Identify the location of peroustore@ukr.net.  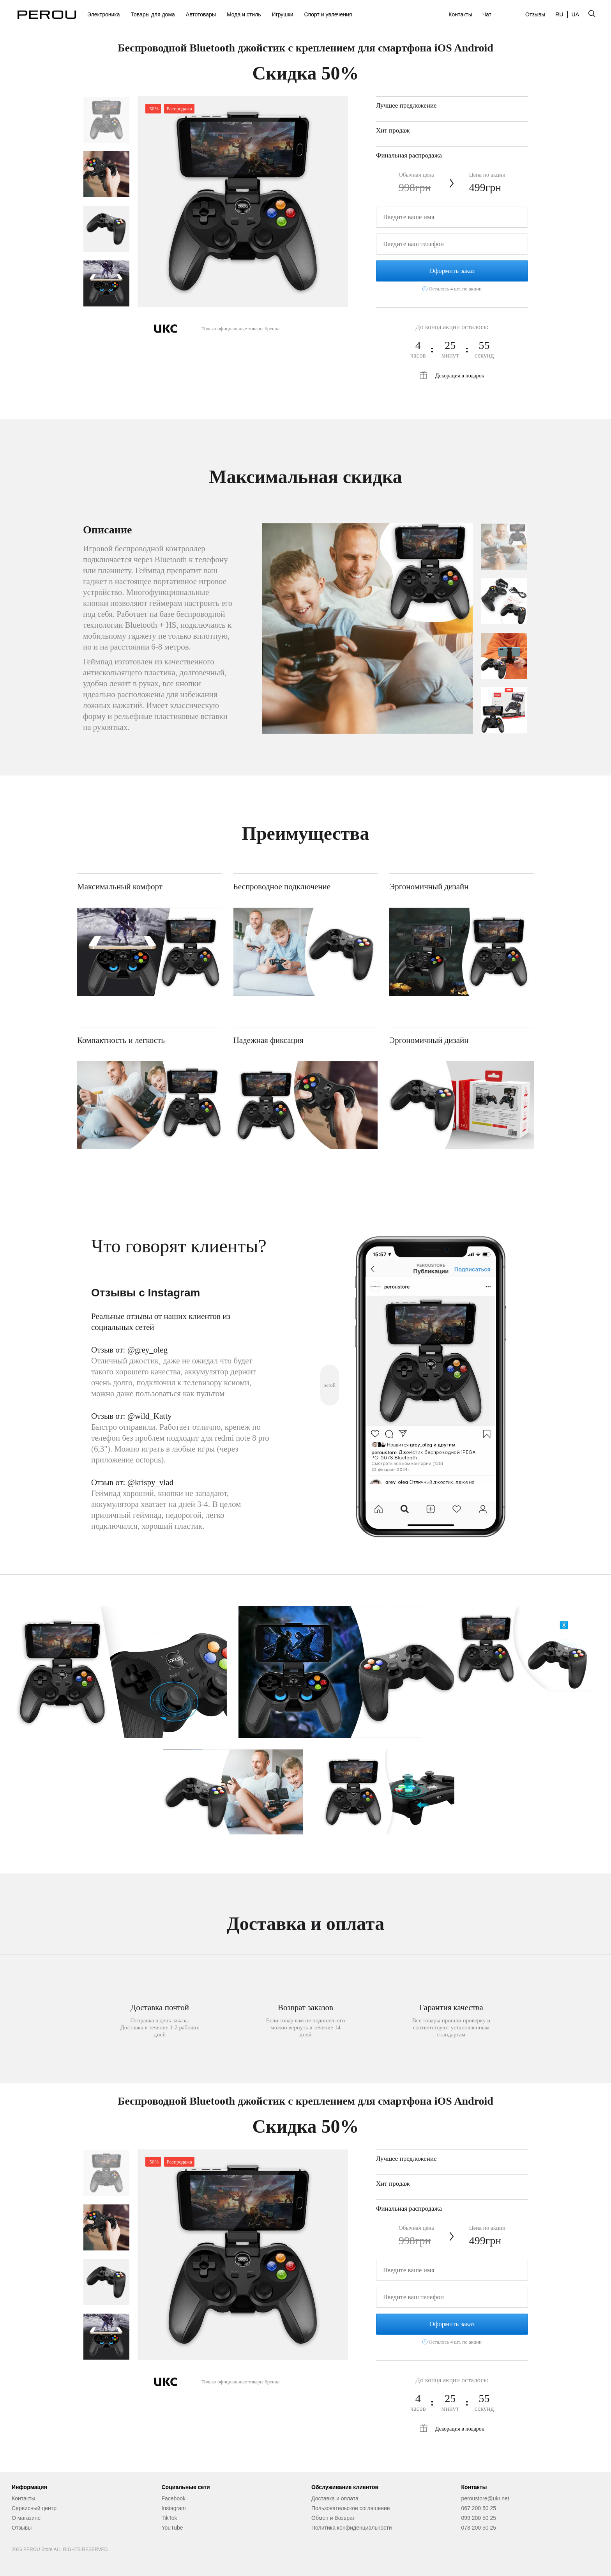
(485, 2498).